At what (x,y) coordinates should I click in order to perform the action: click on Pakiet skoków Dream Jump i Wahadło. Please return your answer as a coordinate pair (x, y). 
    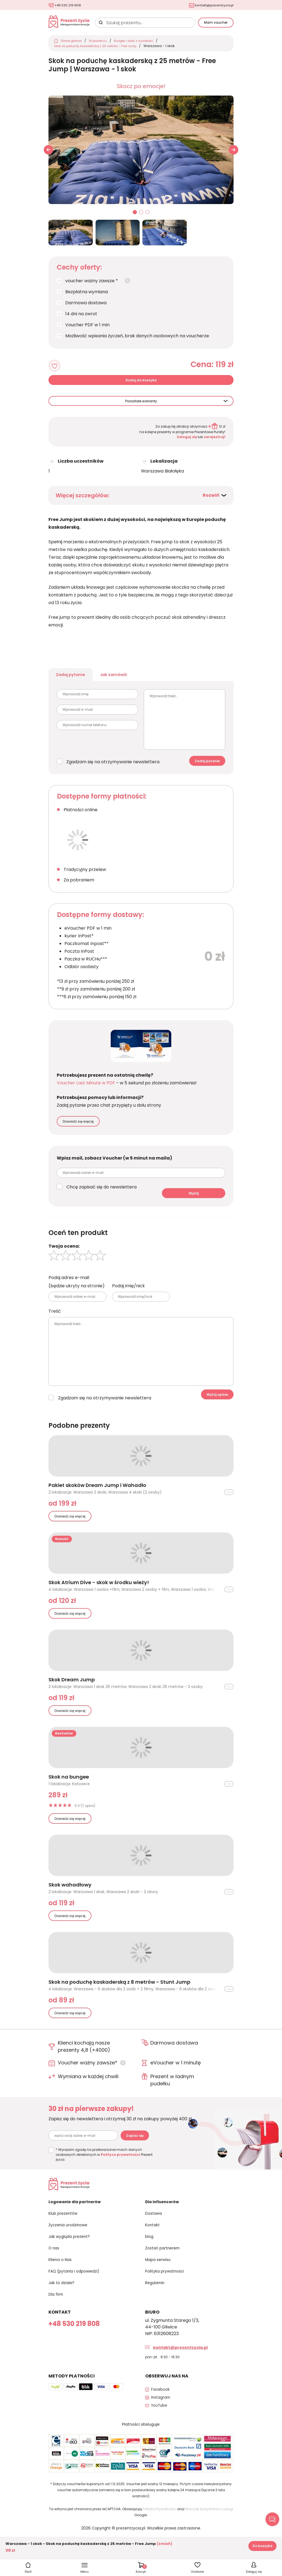
    Looking at the image, I should click on (97, 1491).